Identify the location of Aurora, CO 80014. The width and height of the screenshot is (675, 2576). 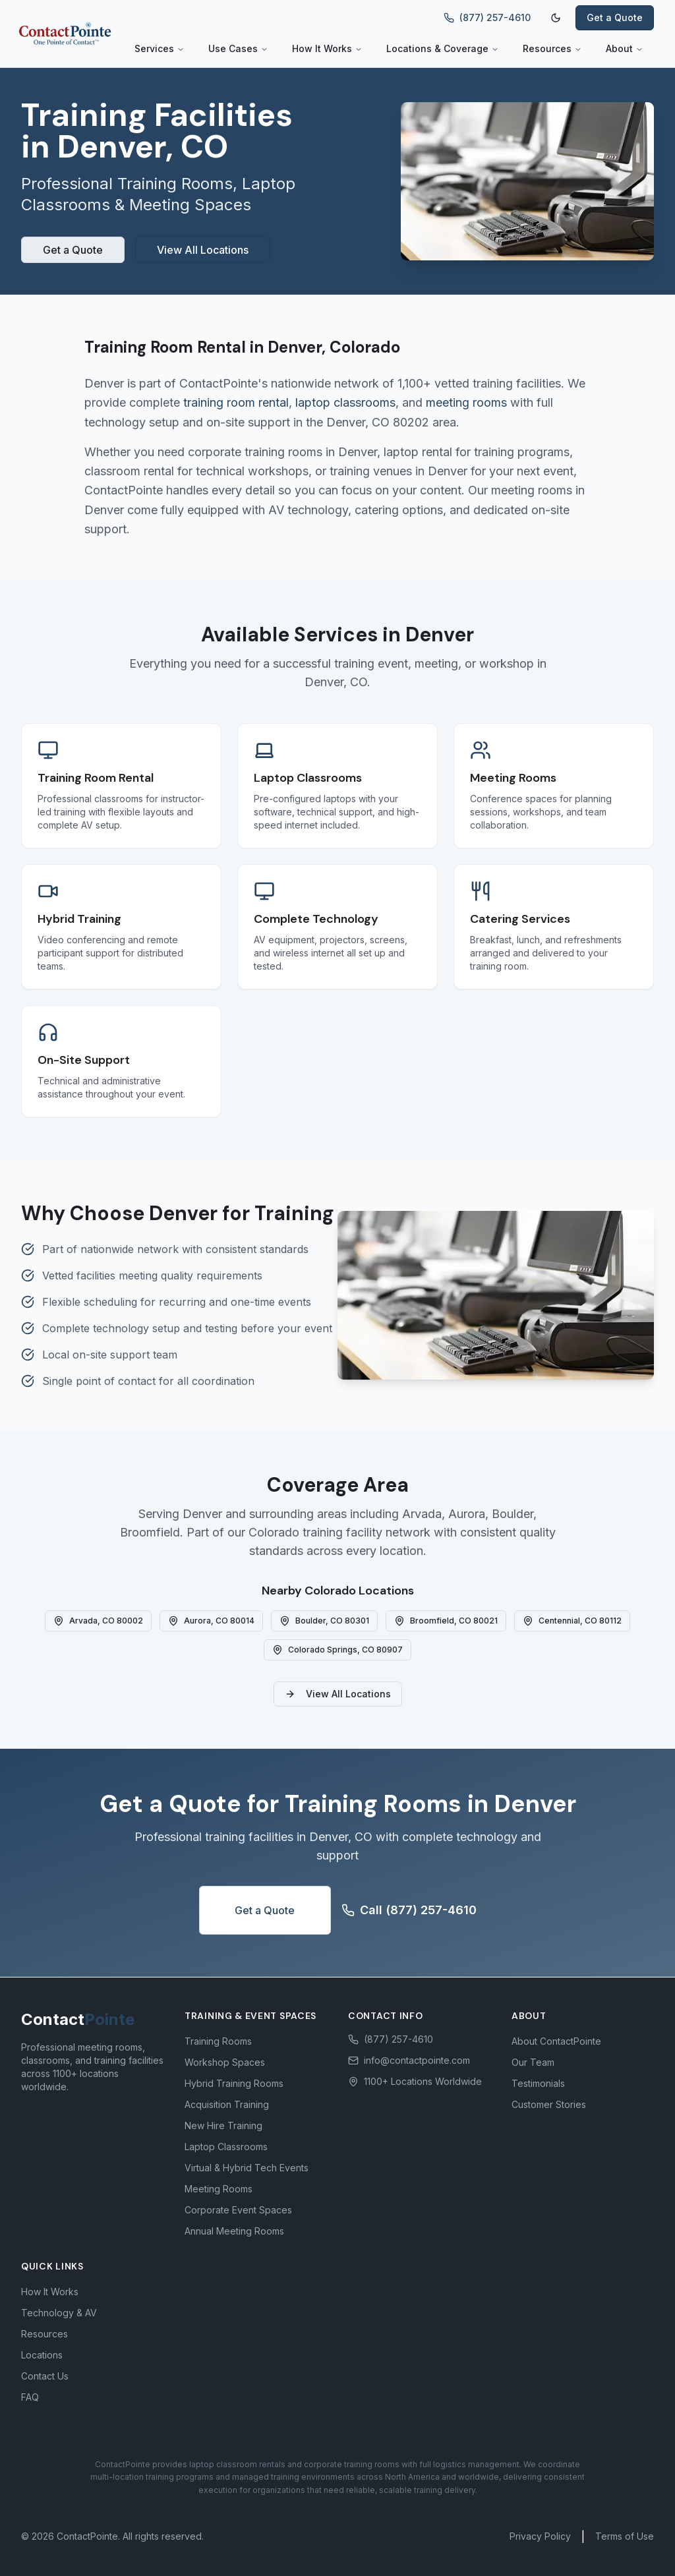
(211, 1621).